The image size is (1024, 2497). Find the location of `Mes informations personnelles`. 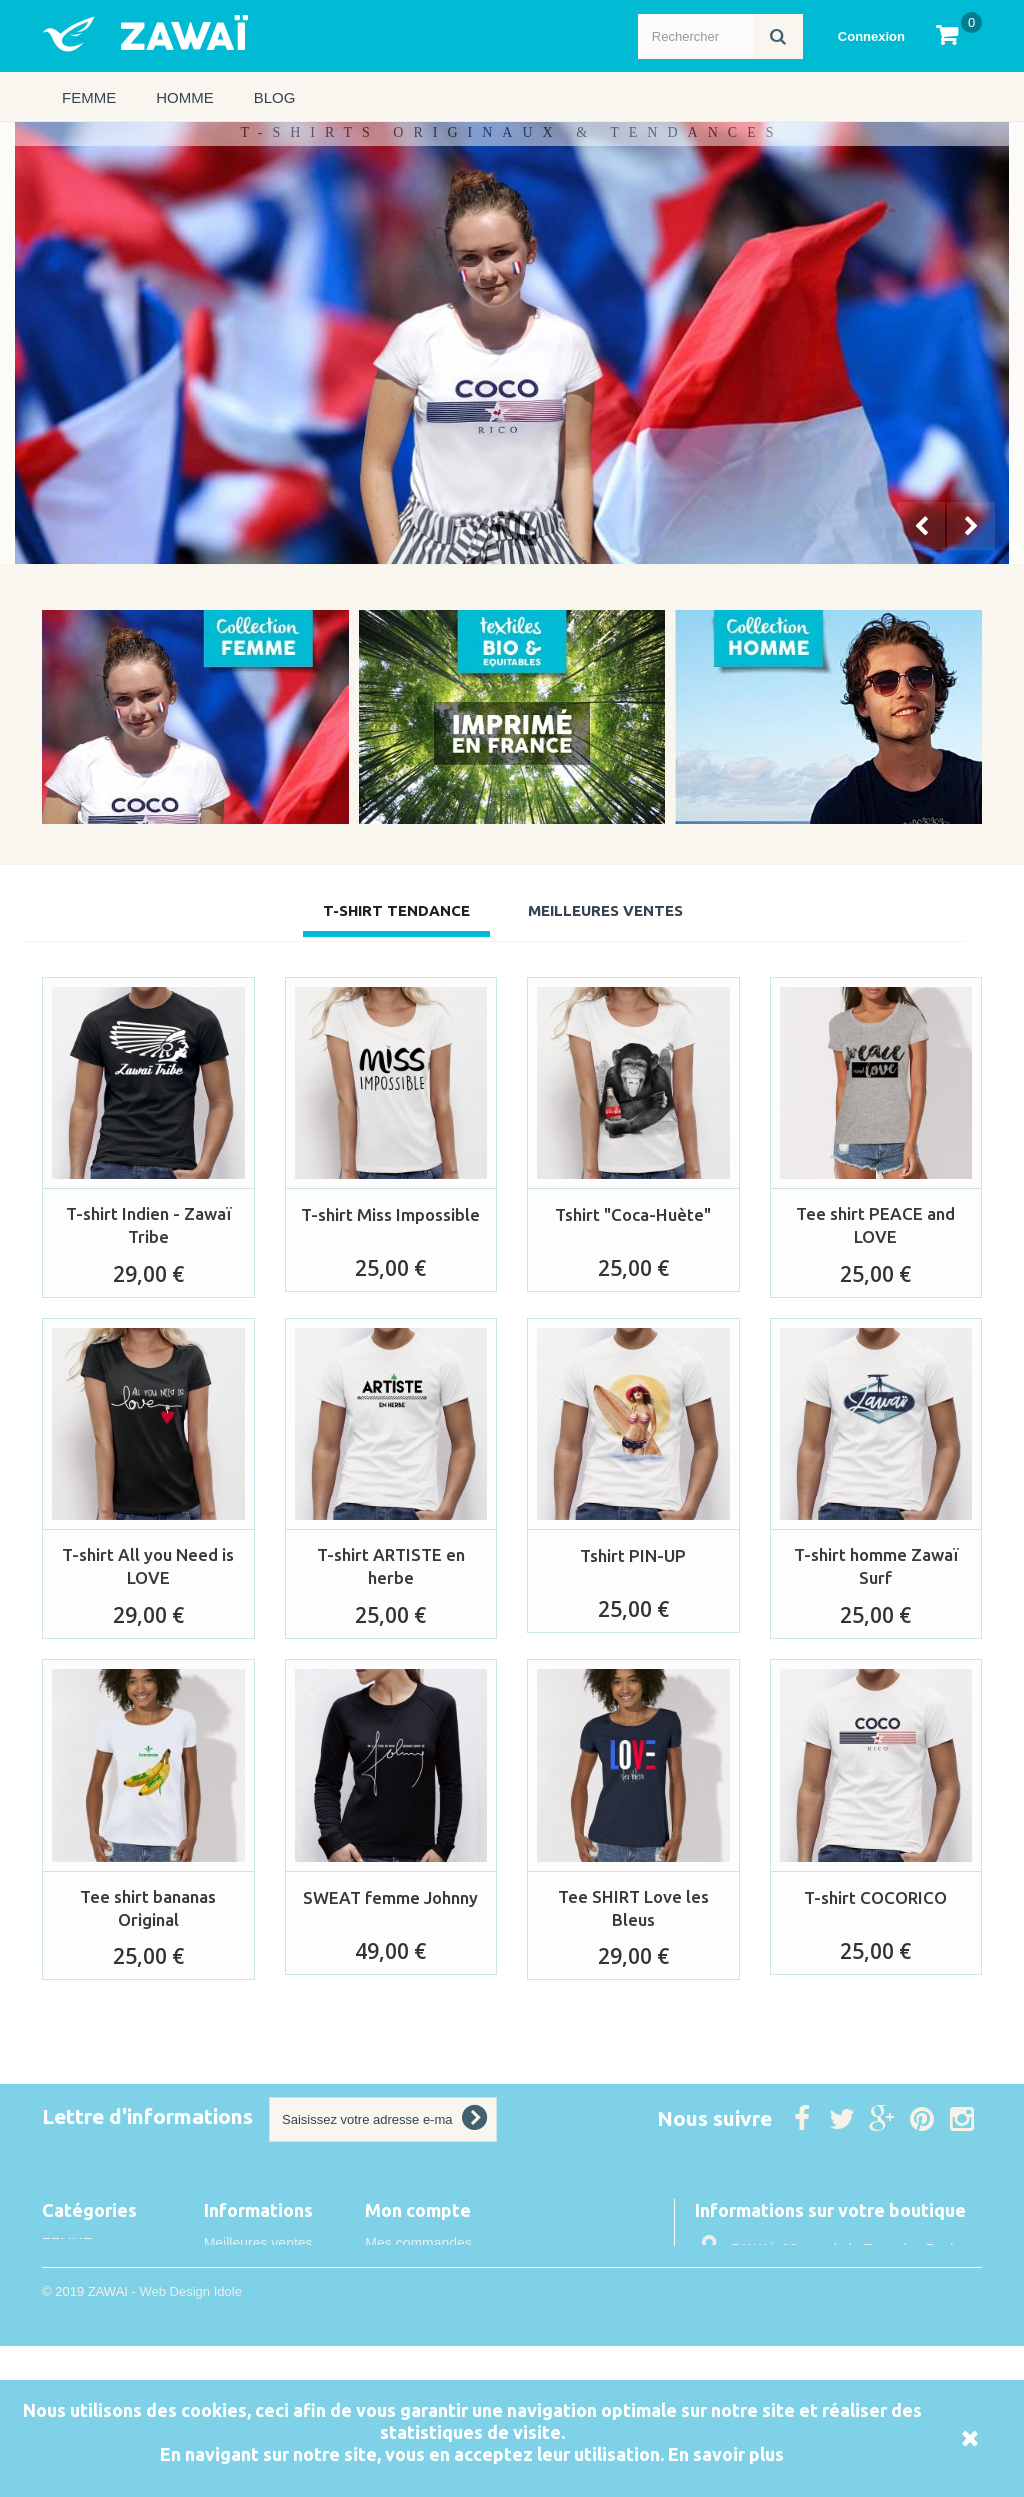

Mes informations personnelles is located at coordinates (460, 2324).